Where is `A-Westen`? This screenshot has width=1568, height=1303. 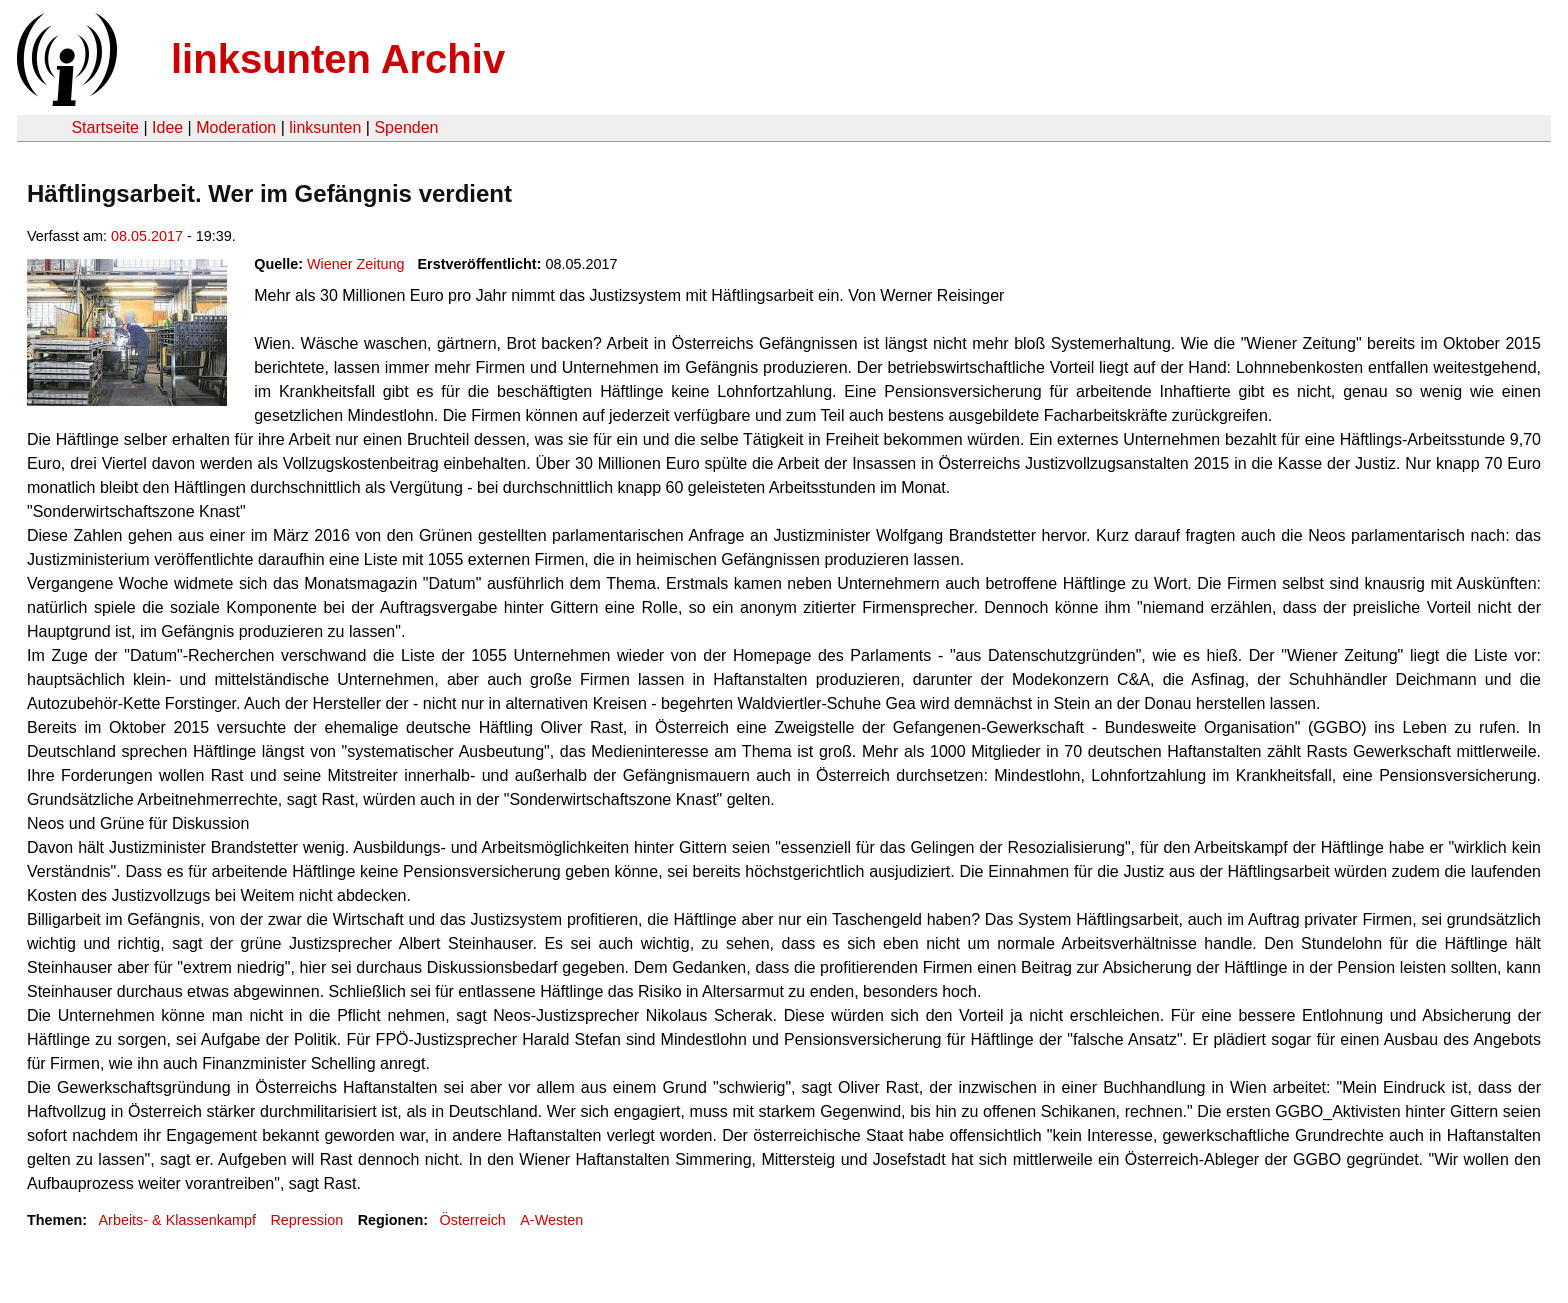
A-Westen is located at coordinates (551, 1220).